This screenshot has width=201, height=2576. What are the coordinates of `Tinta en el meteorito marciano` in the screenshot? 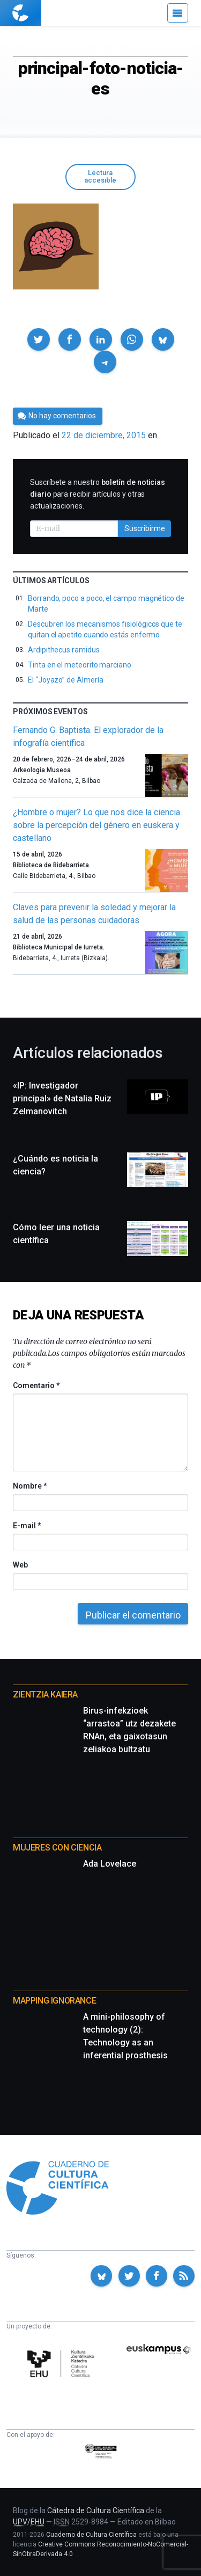 It's located at (79, 665).